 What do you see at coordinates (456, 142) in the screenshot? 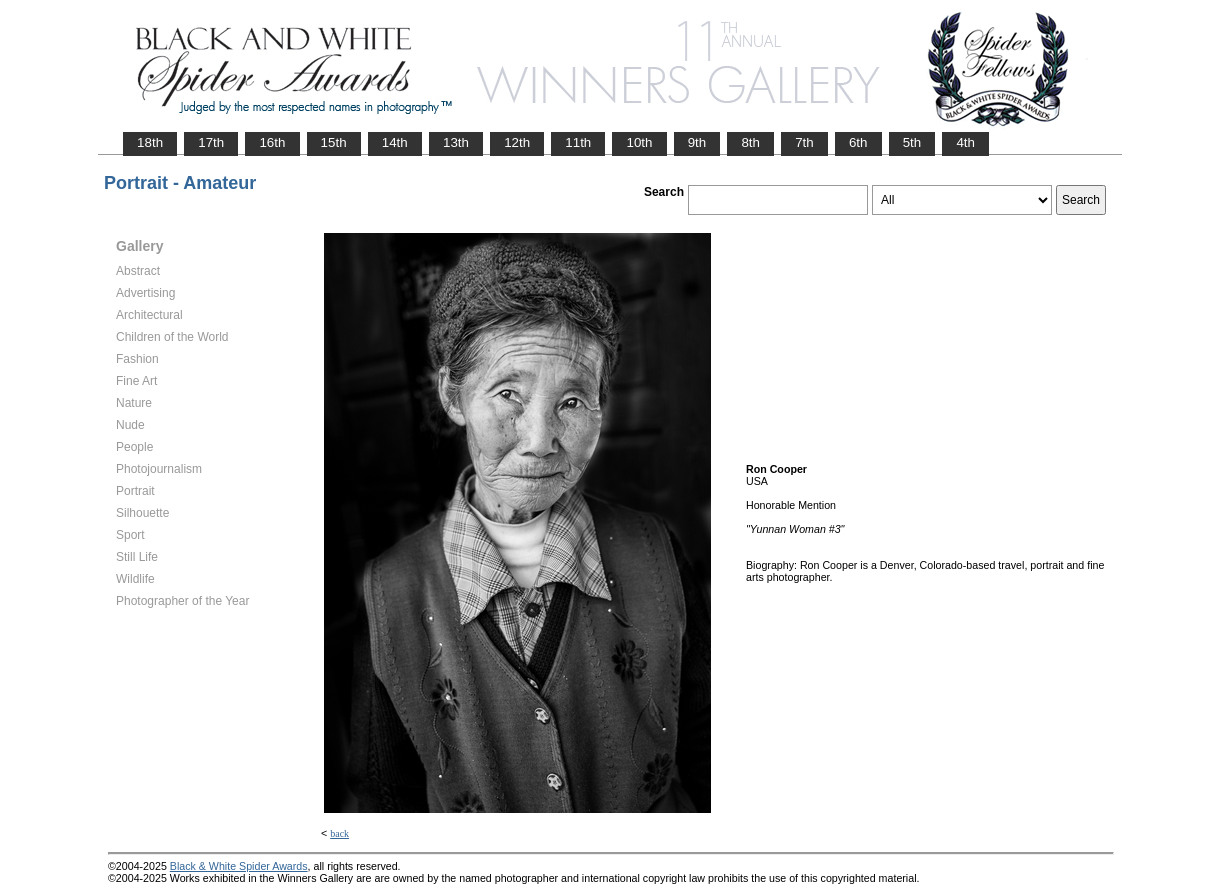
I see `13th` at bounding box center [456, 142].